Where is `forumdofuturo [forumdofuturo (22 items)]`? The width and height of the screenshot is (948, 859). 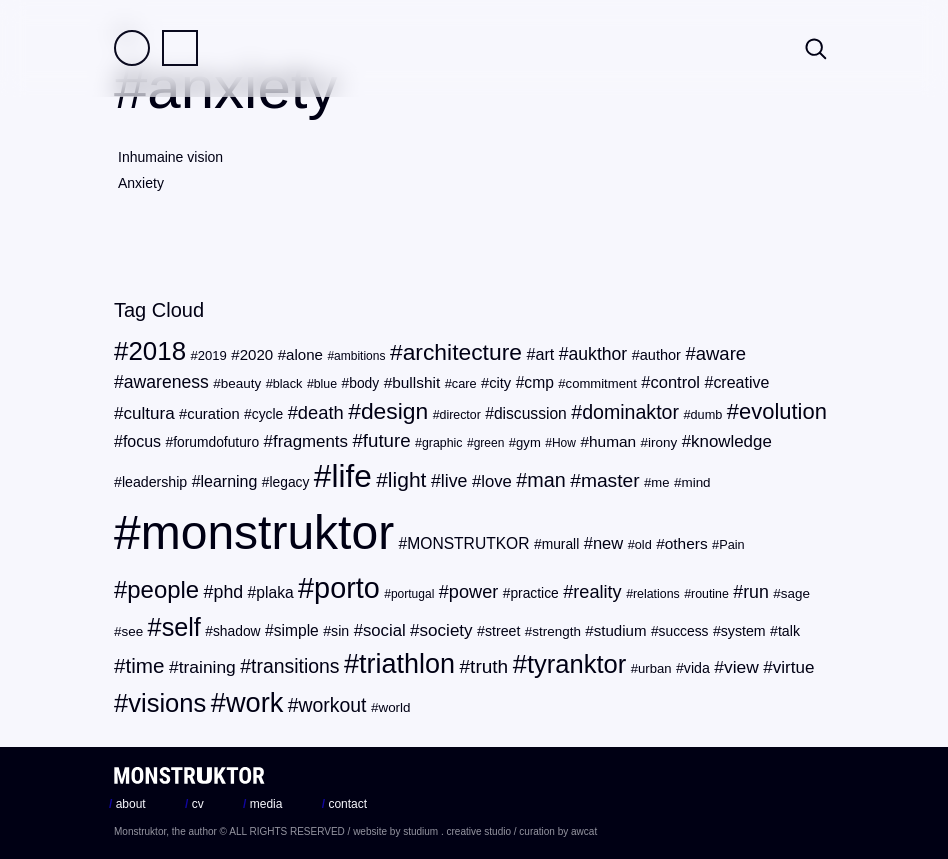 forumdofuturo [forumdofuturo (22 items)] is located at coordinates (216, 442).